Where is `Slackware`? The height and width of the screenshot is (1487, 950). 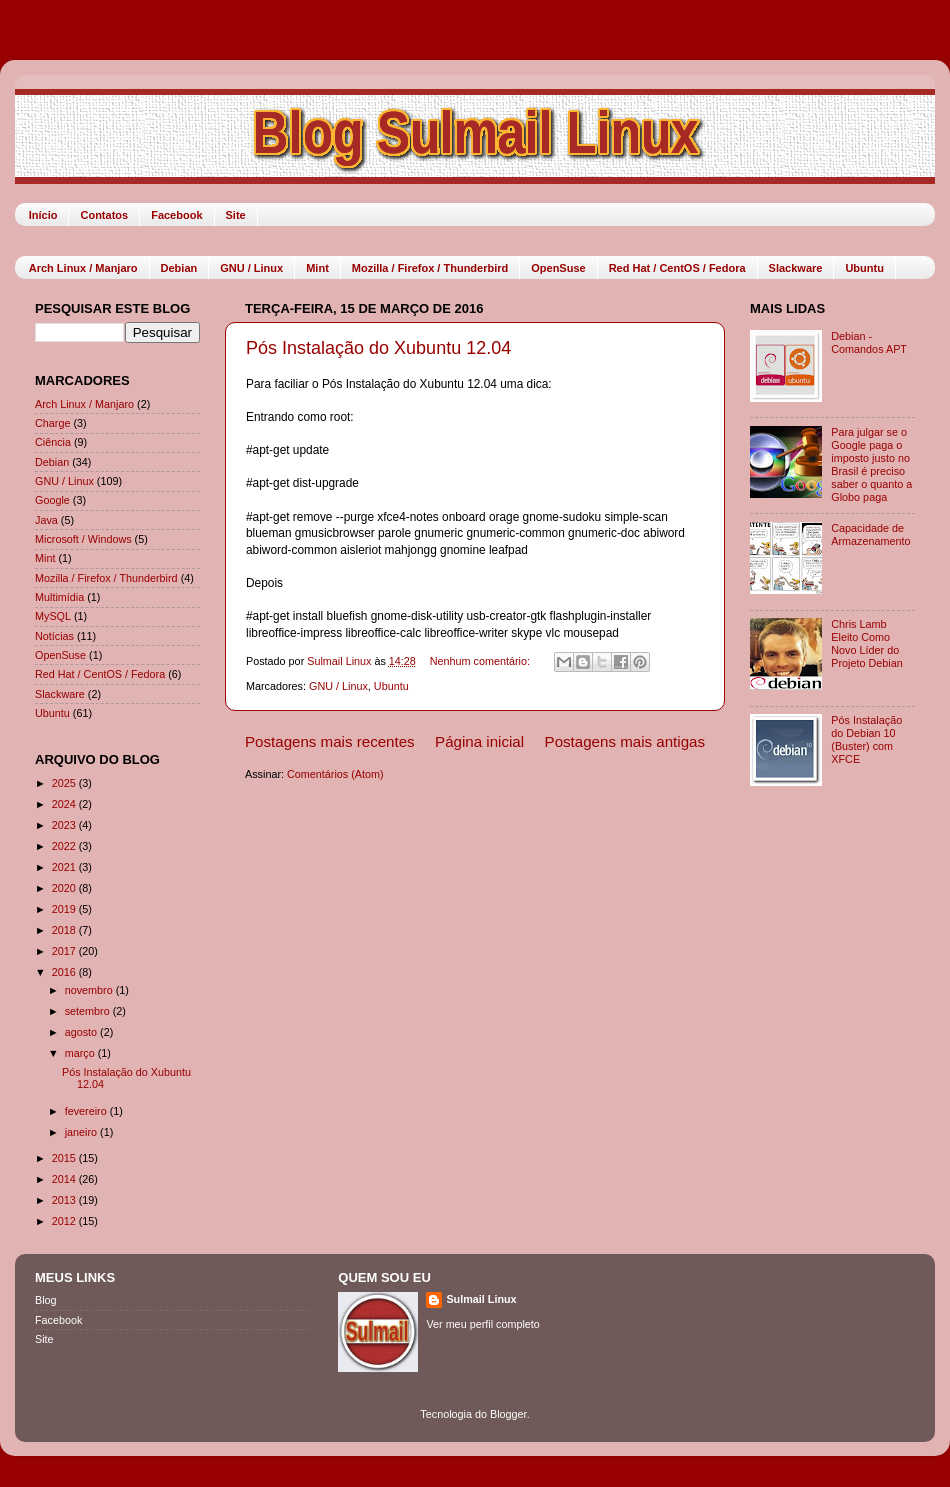
Slackware is located at coordinates (796, 268).